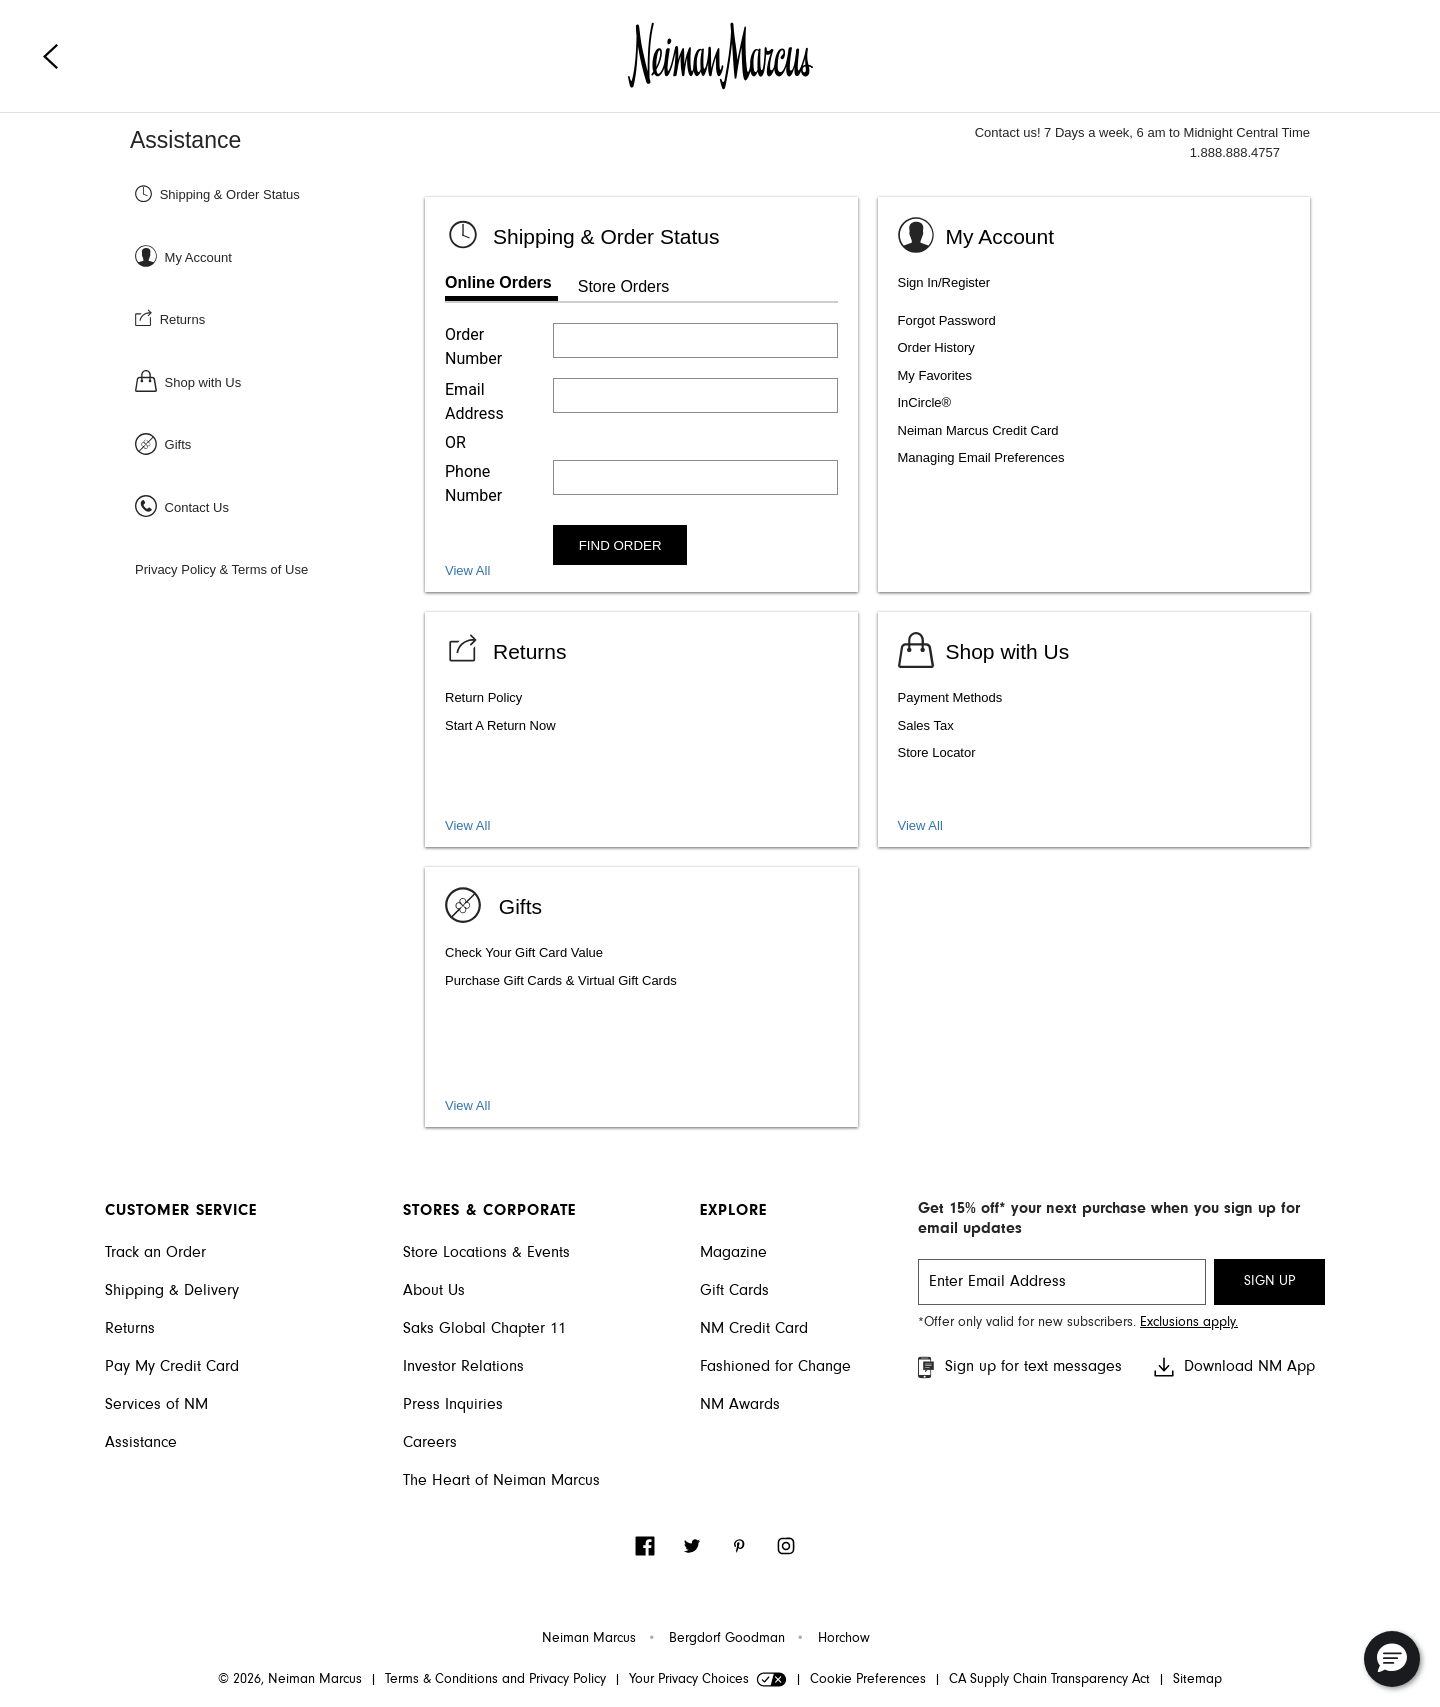 The image size is (1440, 1707). I want to click on Careers, so click(430, 1443).